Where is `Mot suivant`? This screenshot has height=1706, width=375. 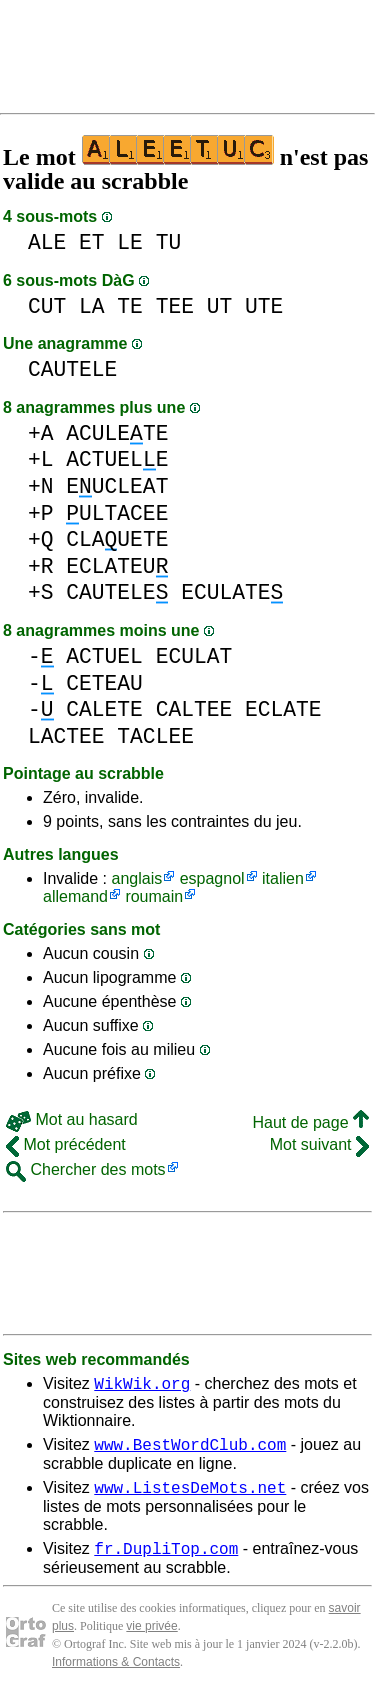
Mot suivant is located at coordinates (319, 1144).